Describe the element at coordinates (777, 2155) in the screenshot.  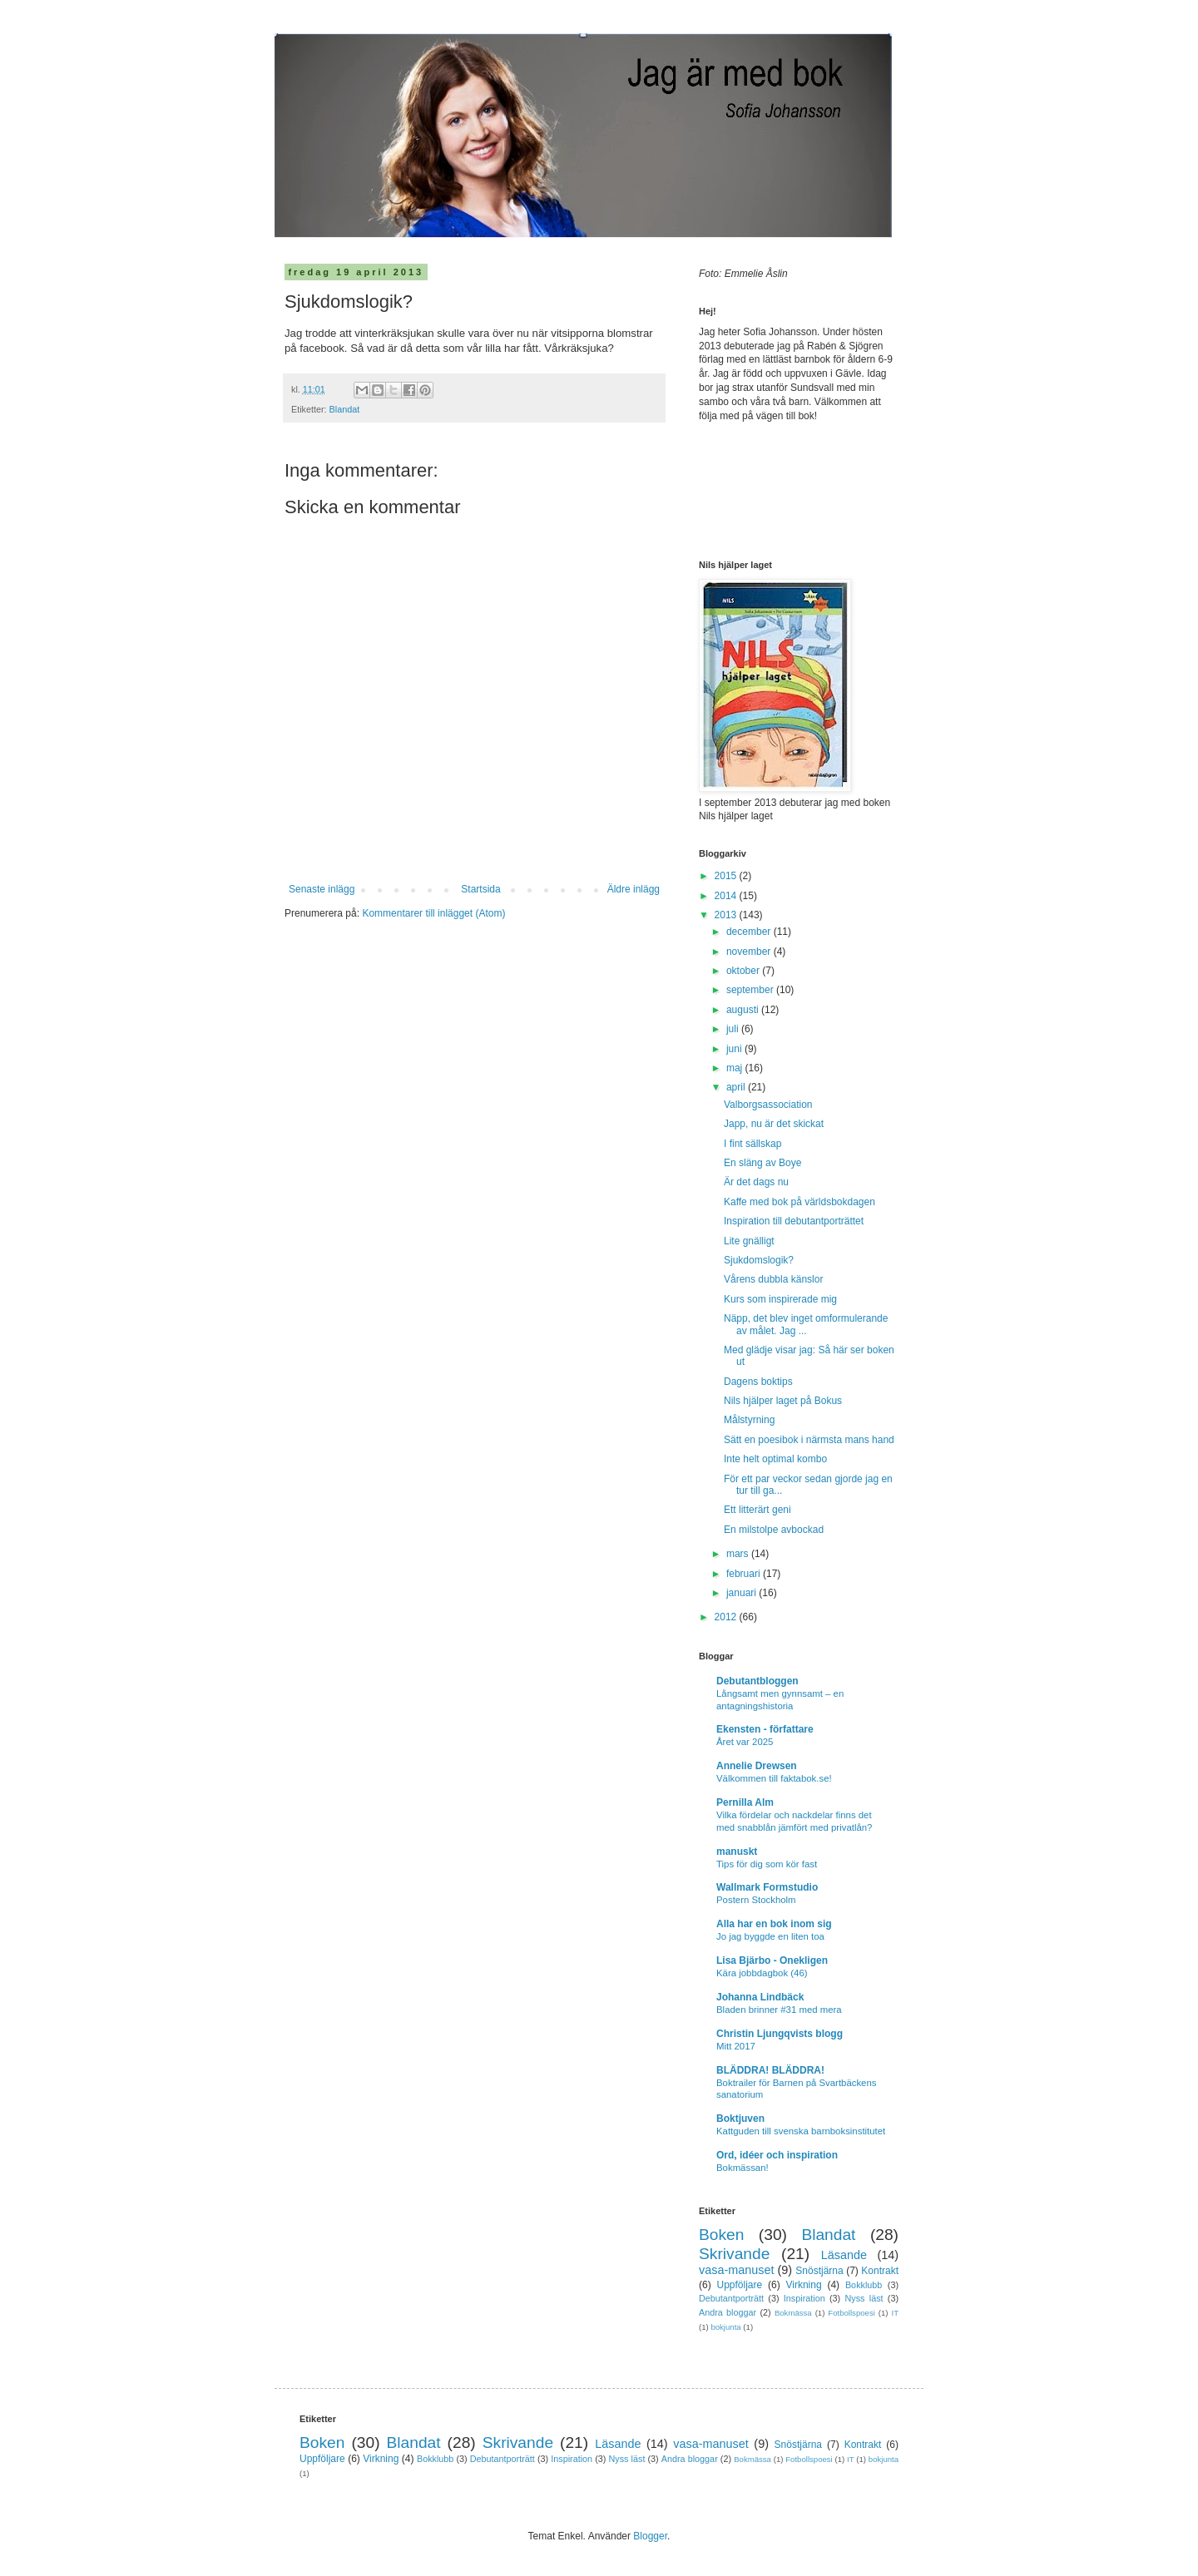
I see `Ord, idéer och inspiration` at that location.